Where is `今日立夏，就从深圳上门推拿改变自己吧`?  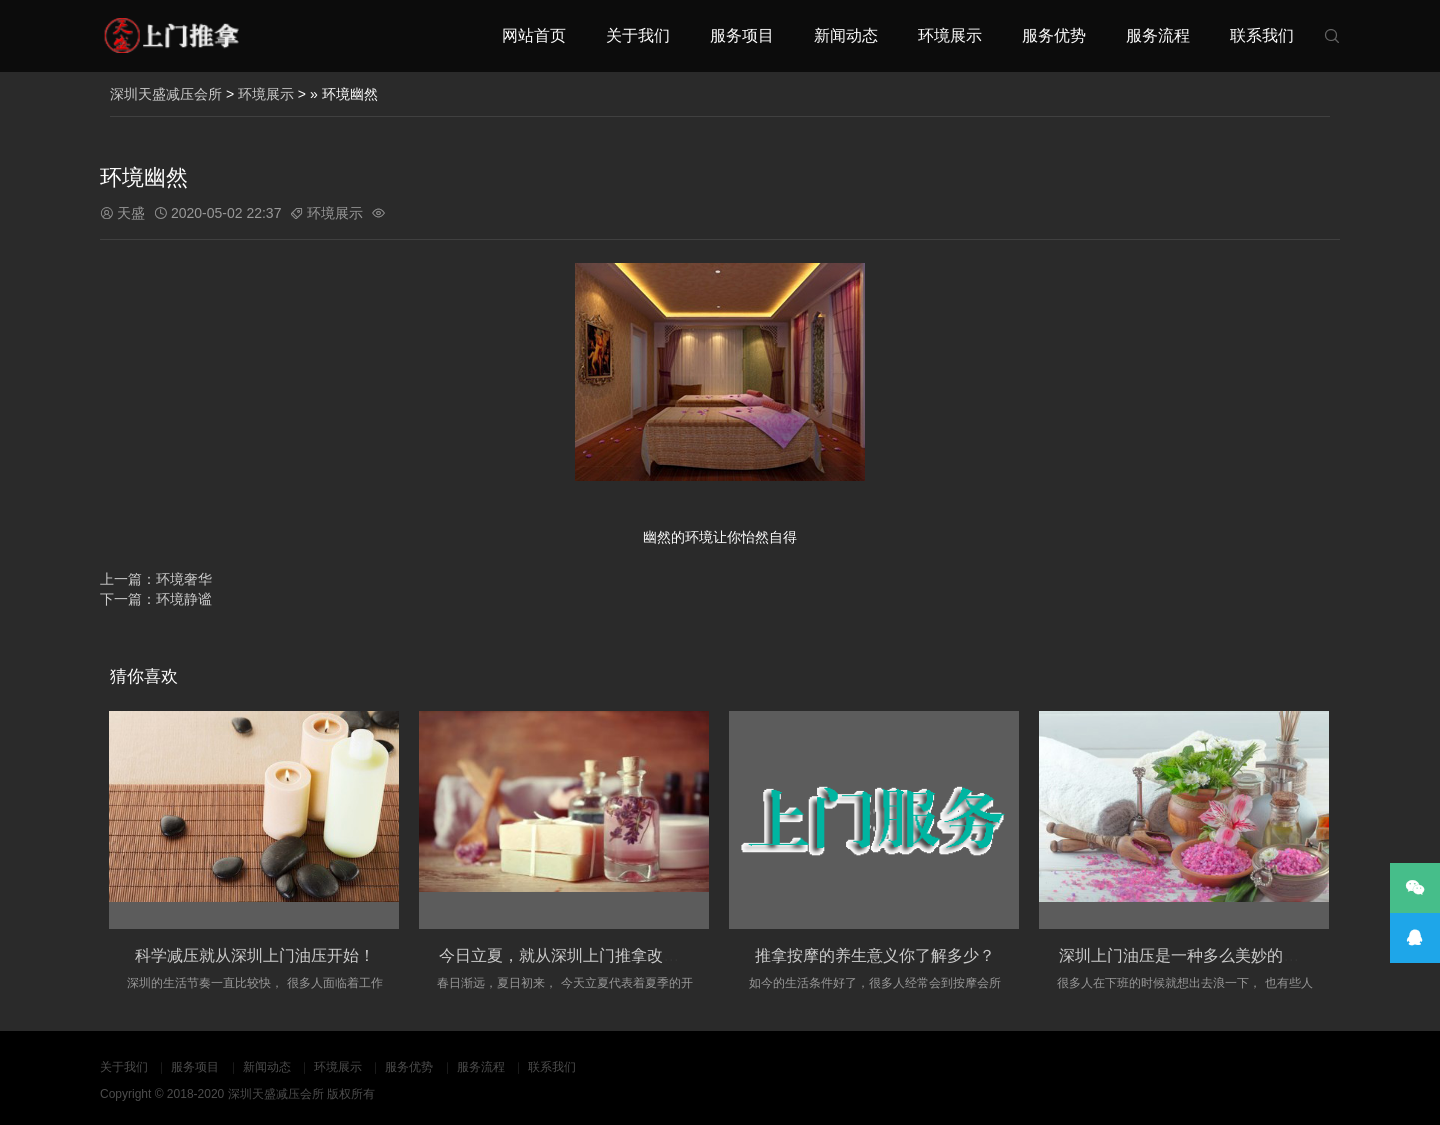
今日立夏，就从深圳上门推拿改变自己吧 is located at coordinates (583, 955).